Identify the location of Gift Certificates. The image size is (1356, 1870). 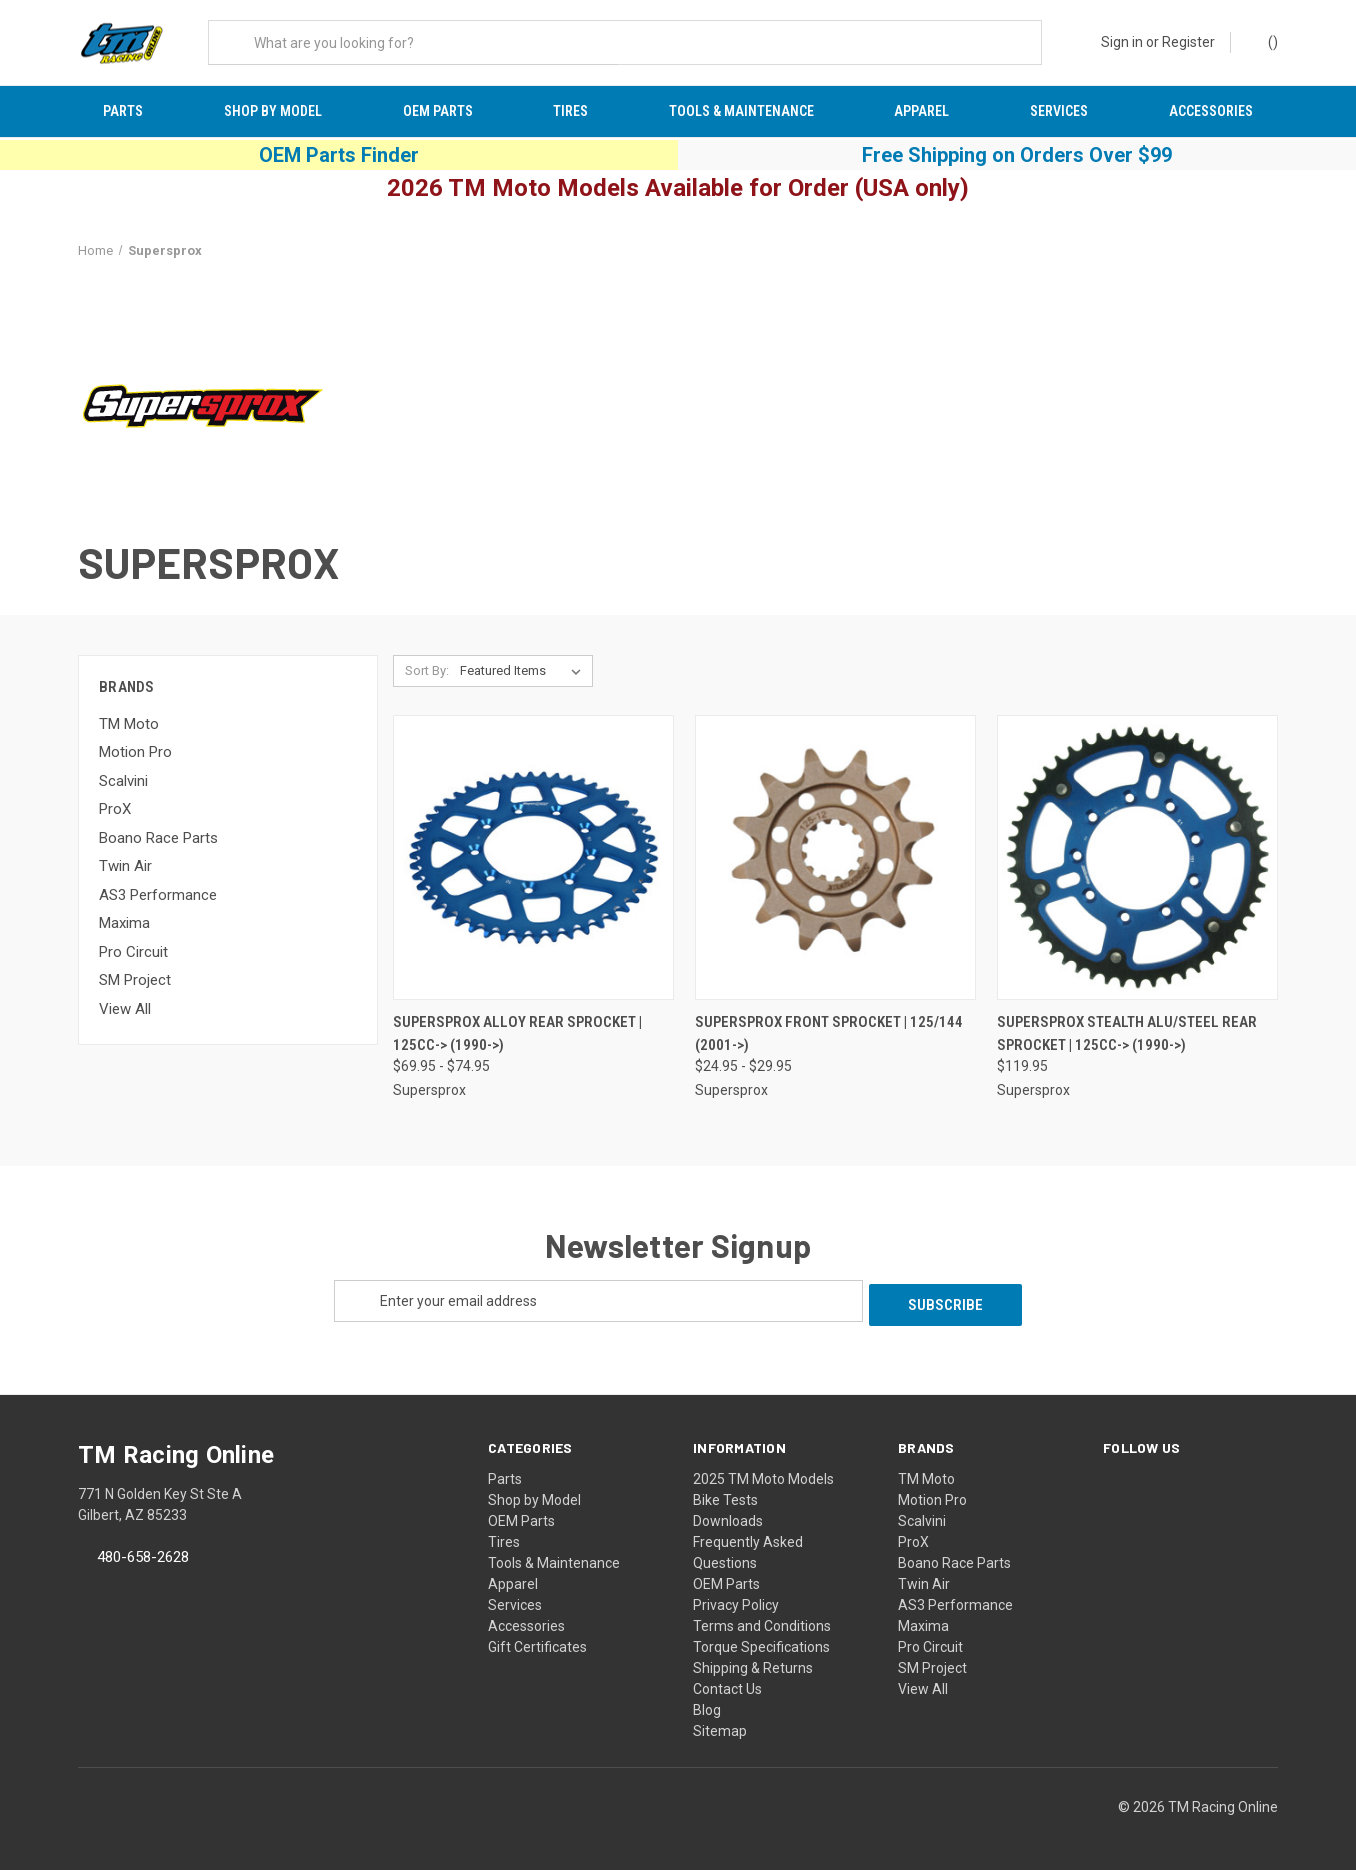
(537, 1647).